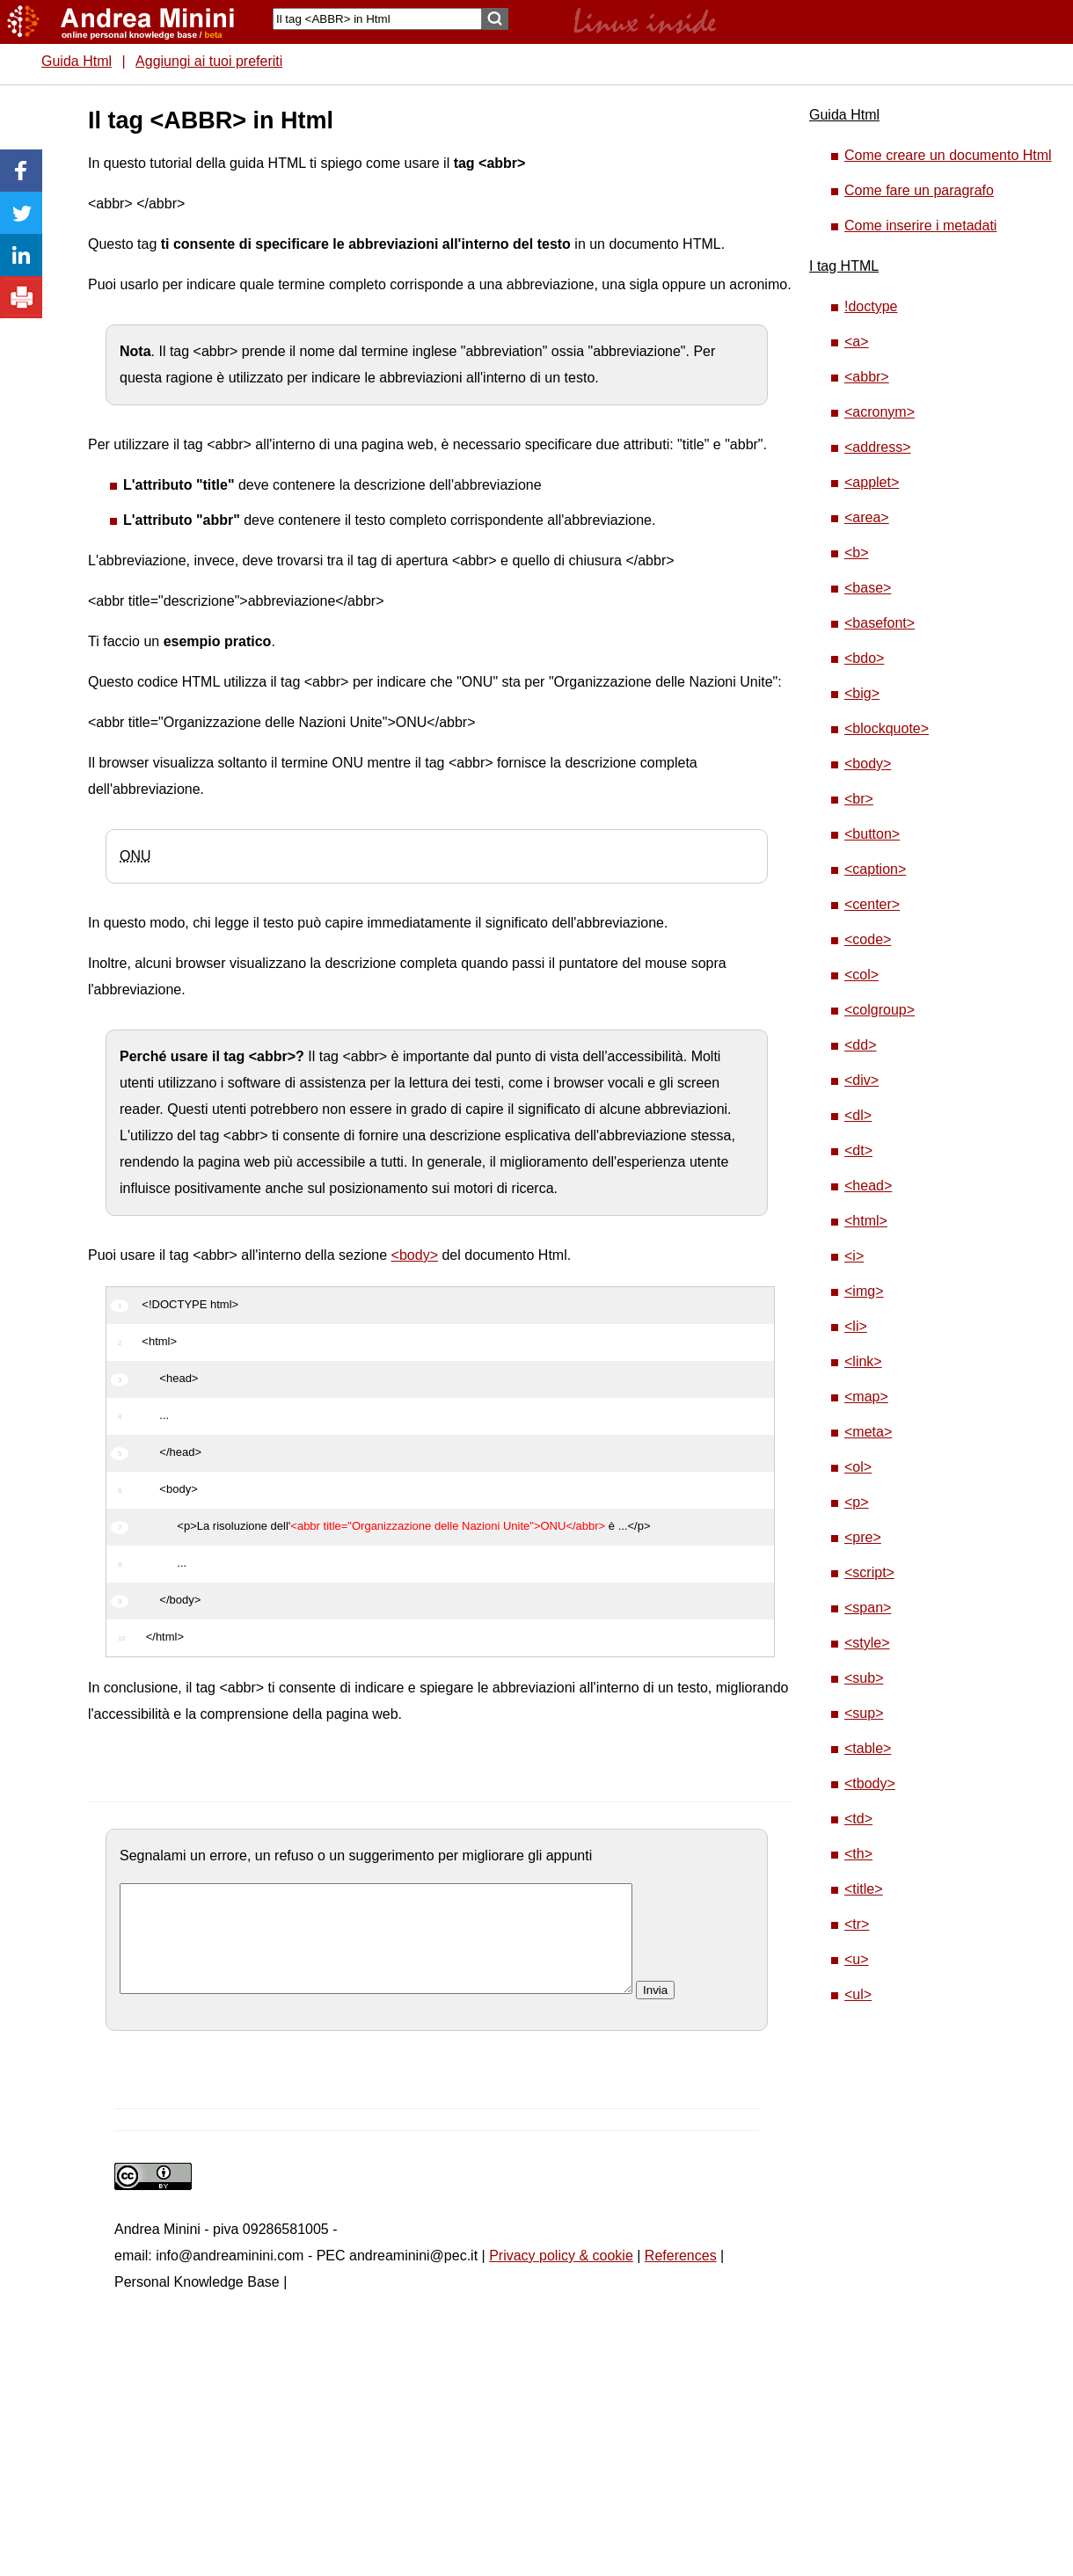 This screenshot has height=2576, width=1073. I want to click on <dd>, so click(860, 1044).